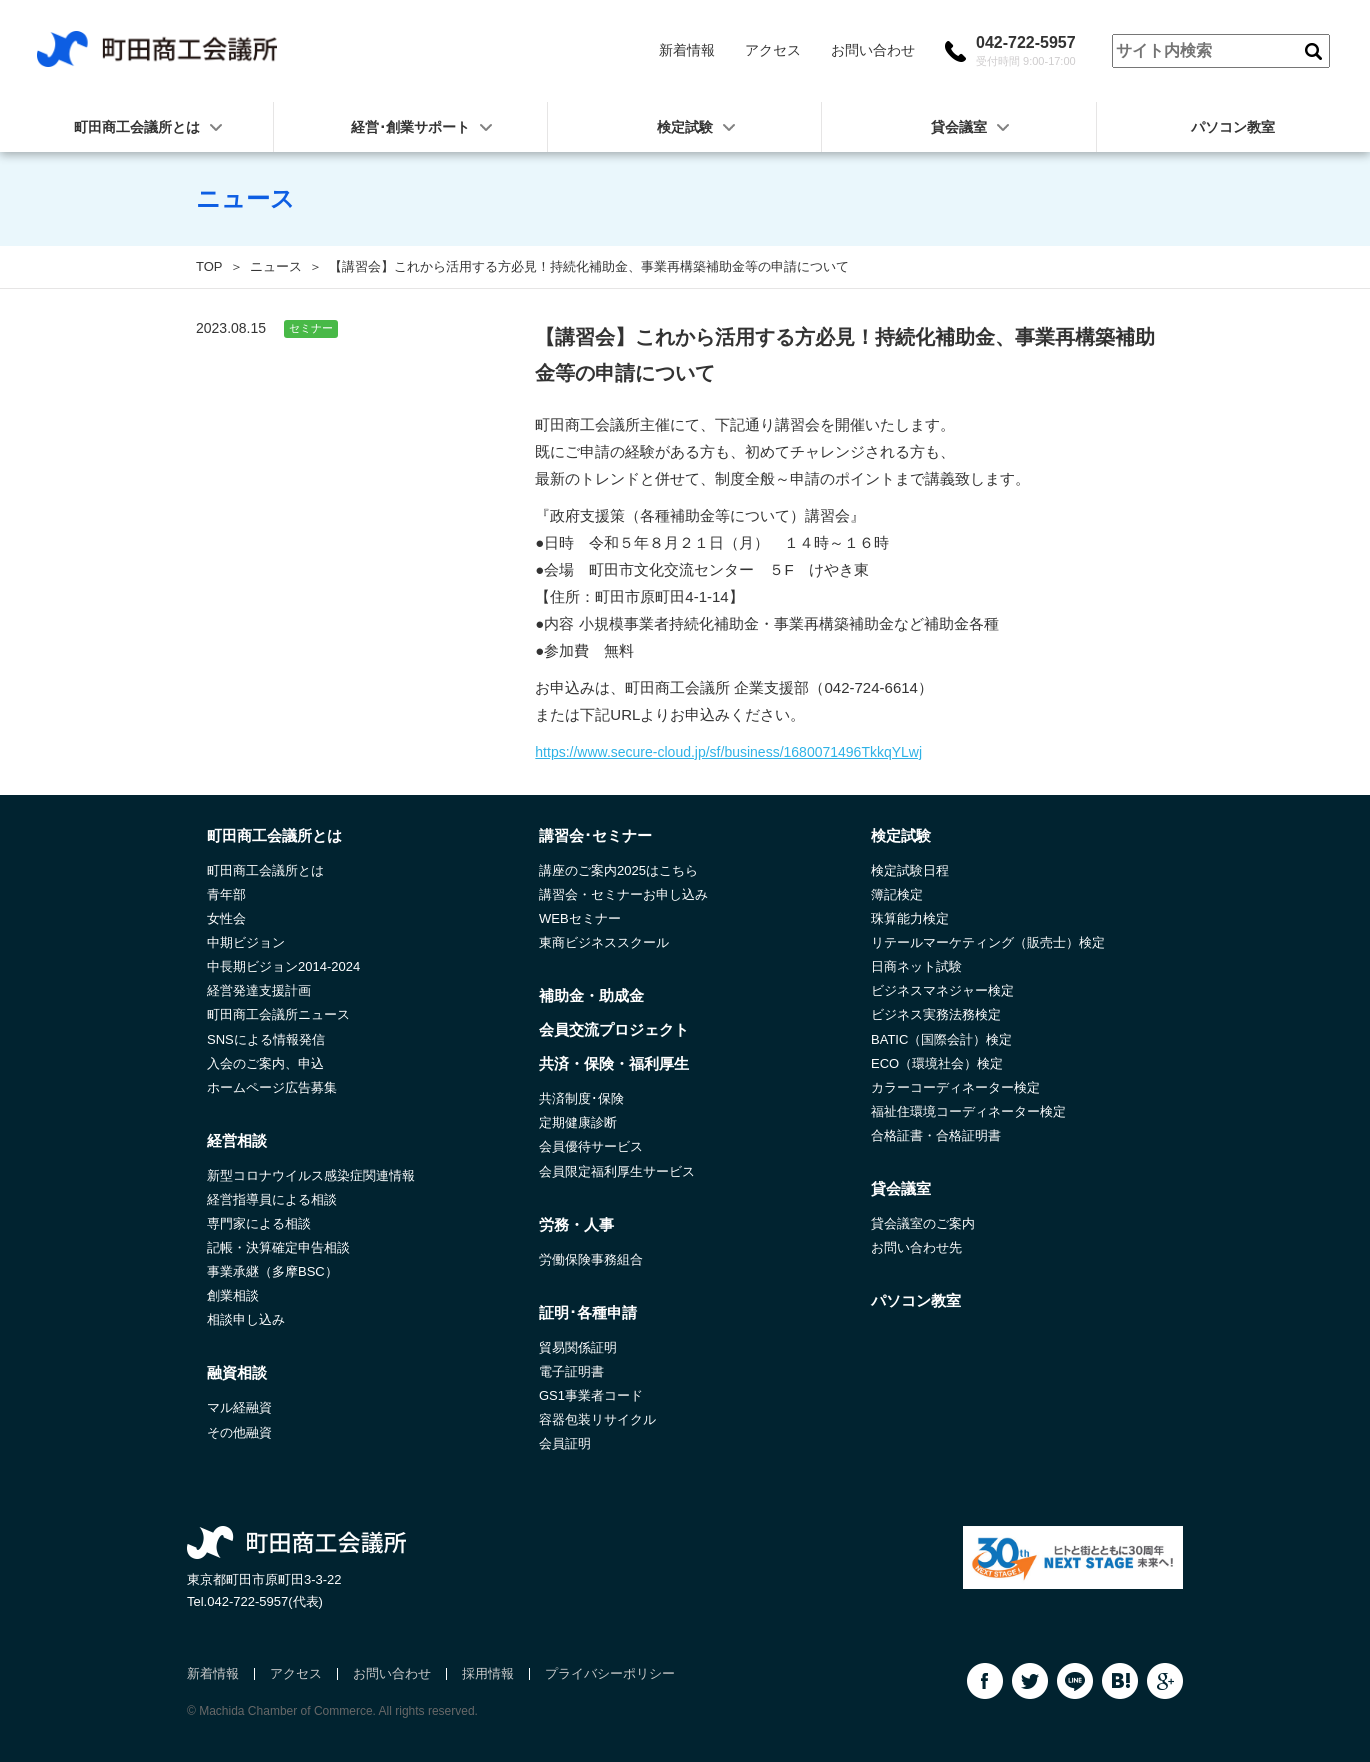  What do you see at coordinates (1026, 51) in the screenshot?
I see `042-722-5957` at bounding box center [1026, 51].